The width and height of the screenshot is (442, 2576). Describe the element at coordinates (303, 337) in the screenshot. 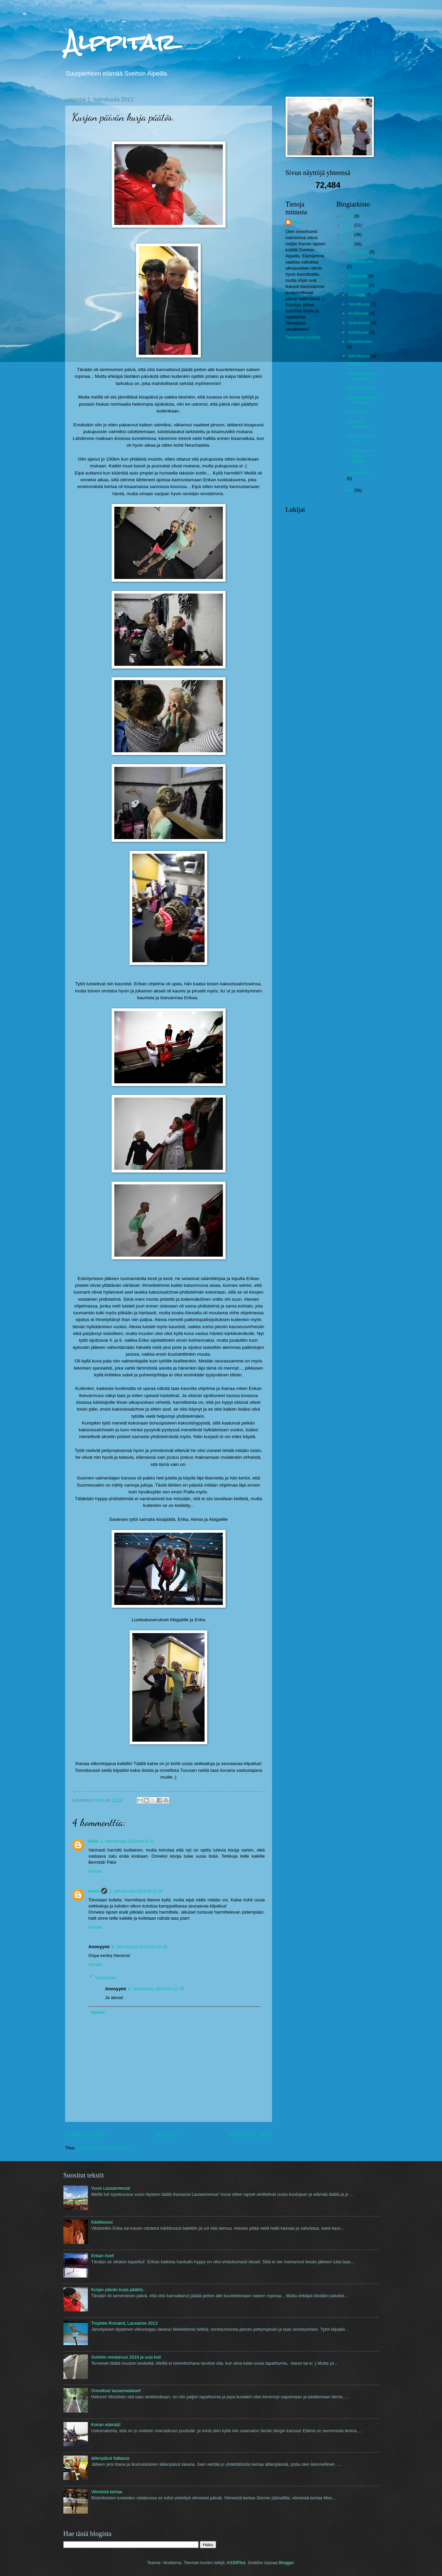

I see `Tarkastele profiilia` at that location.